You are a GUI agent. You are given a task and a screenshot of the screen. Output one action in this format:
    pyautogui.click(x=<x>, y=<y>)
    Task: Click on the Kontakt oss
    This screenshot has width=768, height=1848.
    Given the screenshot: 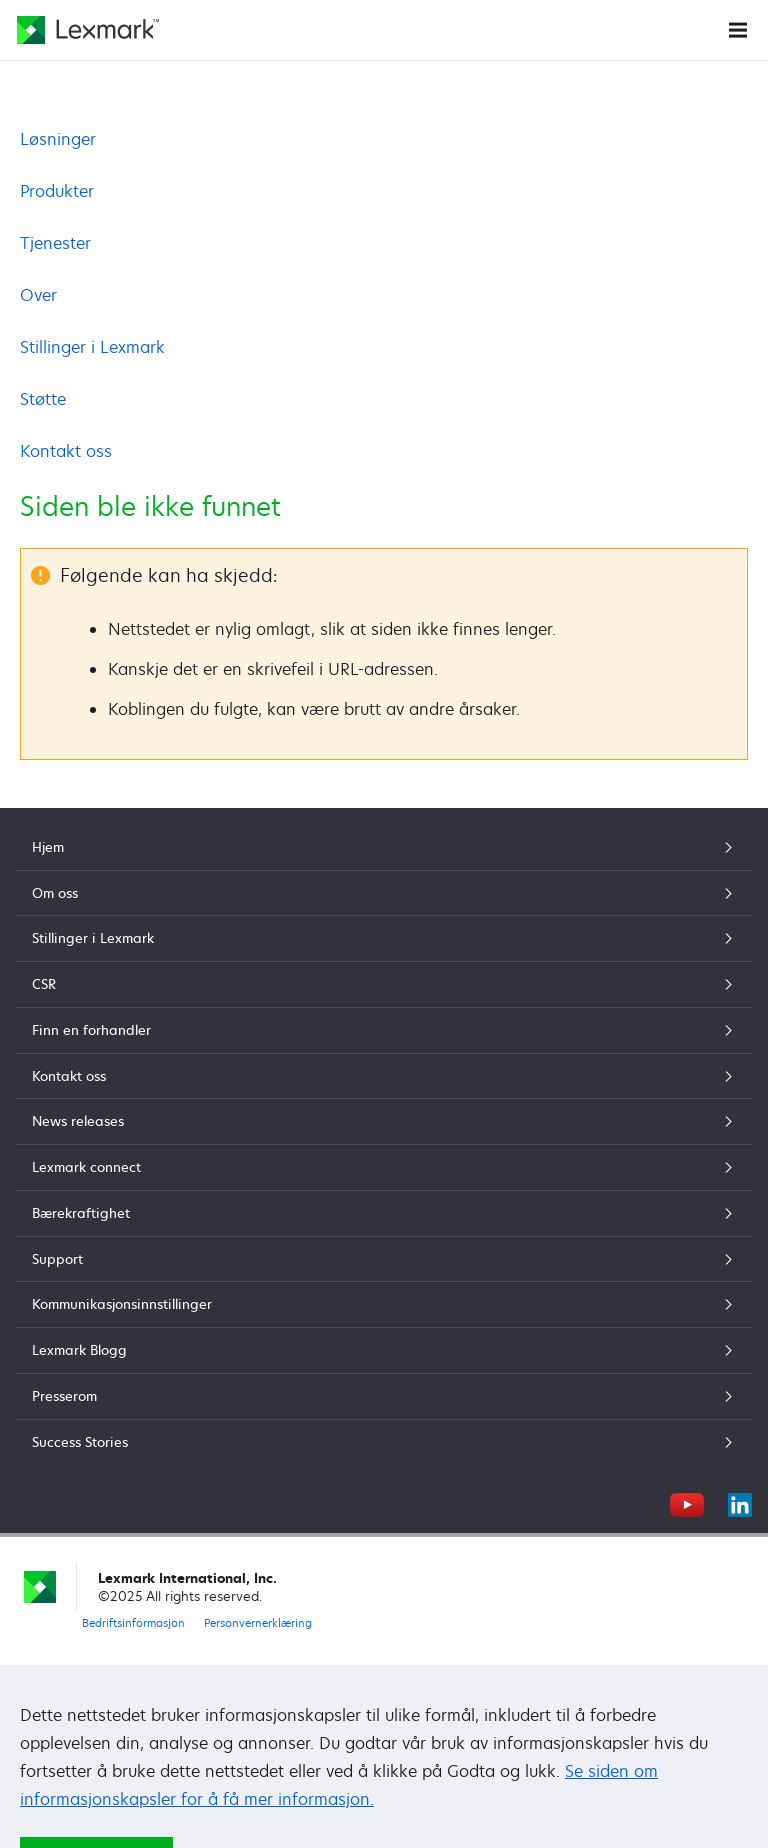 What is the action you would take?
    pyautogui.click(x=66, y=451)
    